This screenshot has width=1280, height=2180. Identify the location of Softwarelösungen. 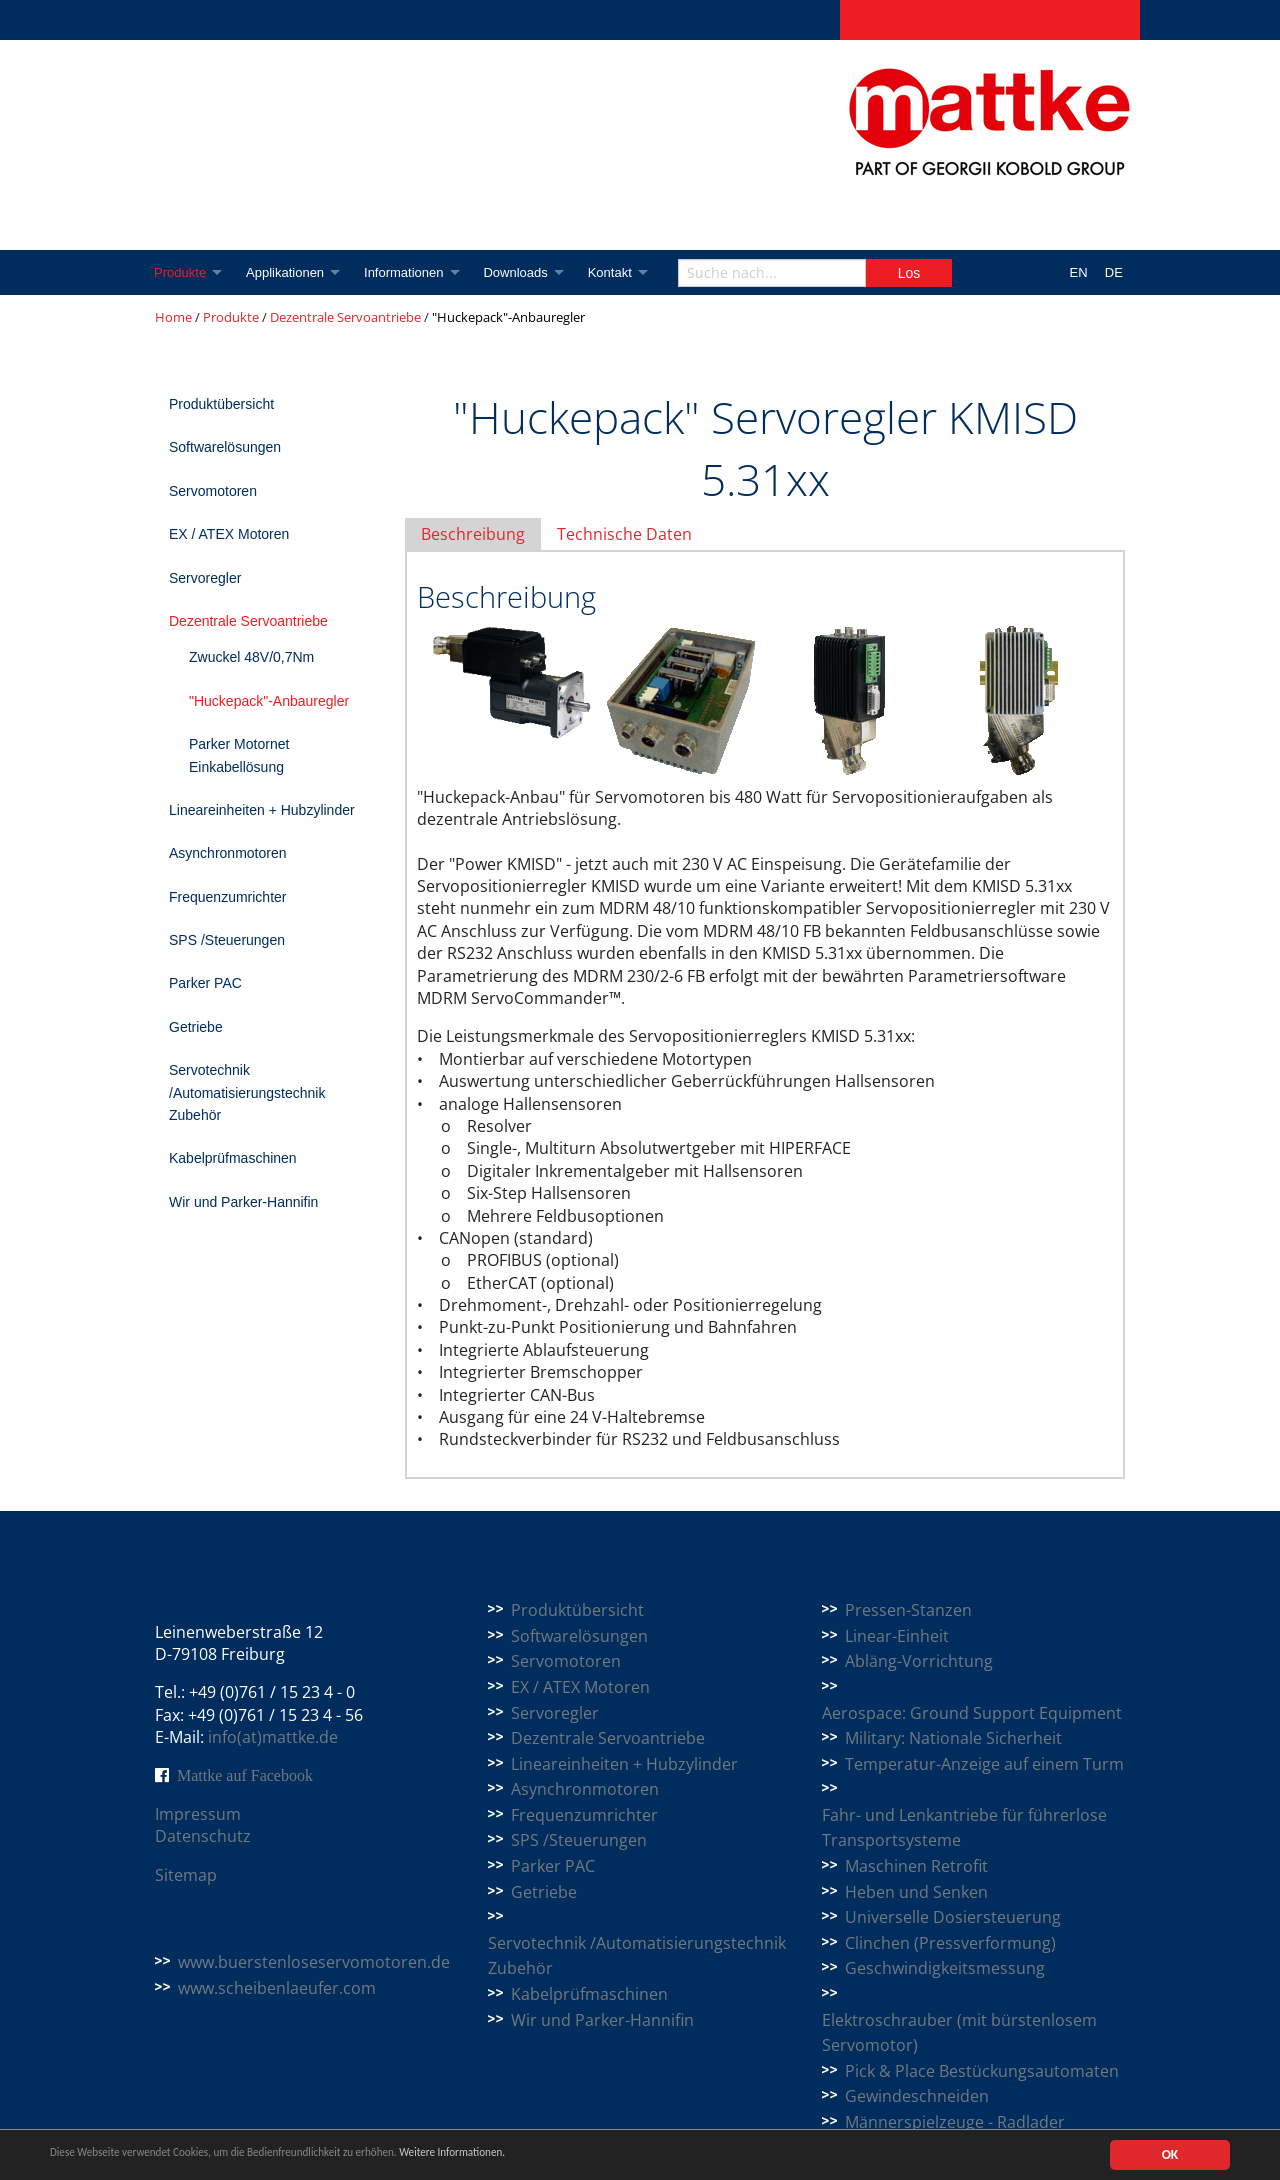
(225, 447).